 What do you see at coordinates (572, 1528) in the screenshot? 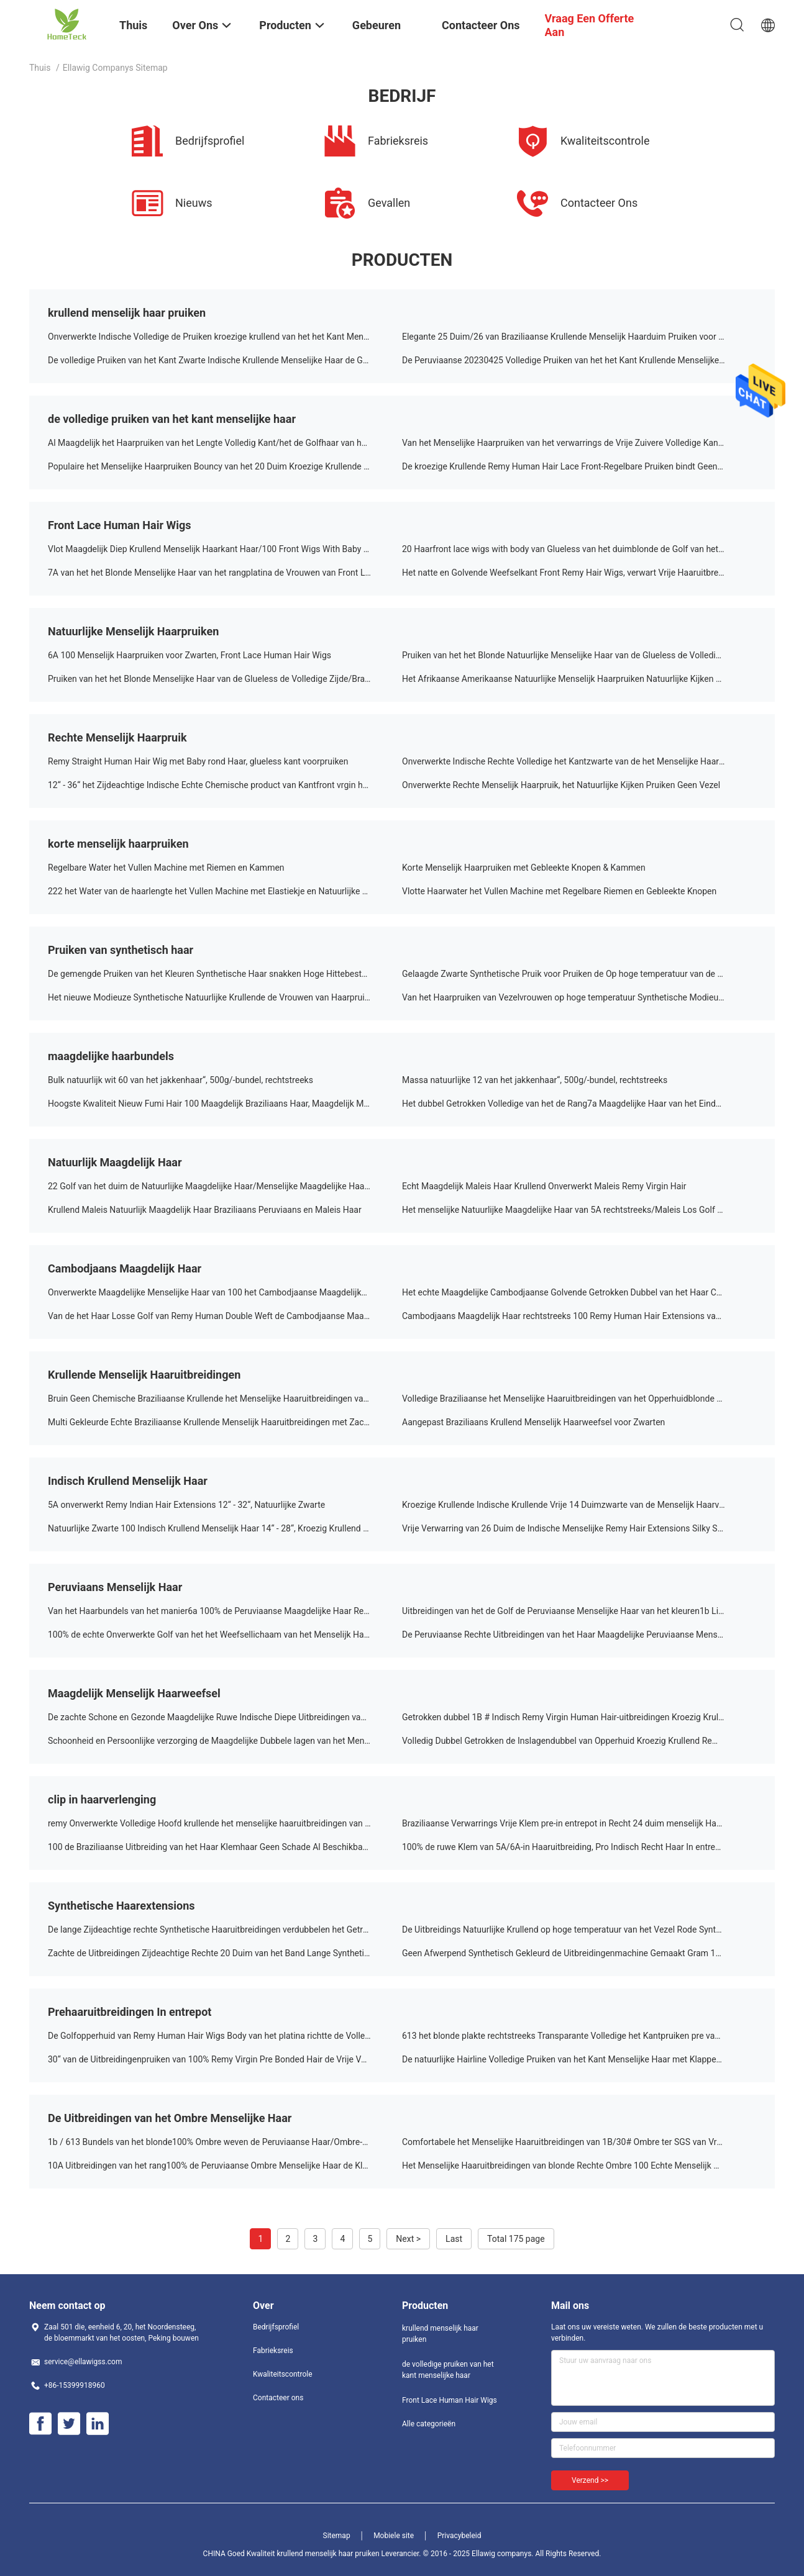
I see `Vrije Verwarring van 26 Duim de Indische Menselijke Remy Hair Extensions Silky Straight` at bounding box center [572, 1528].